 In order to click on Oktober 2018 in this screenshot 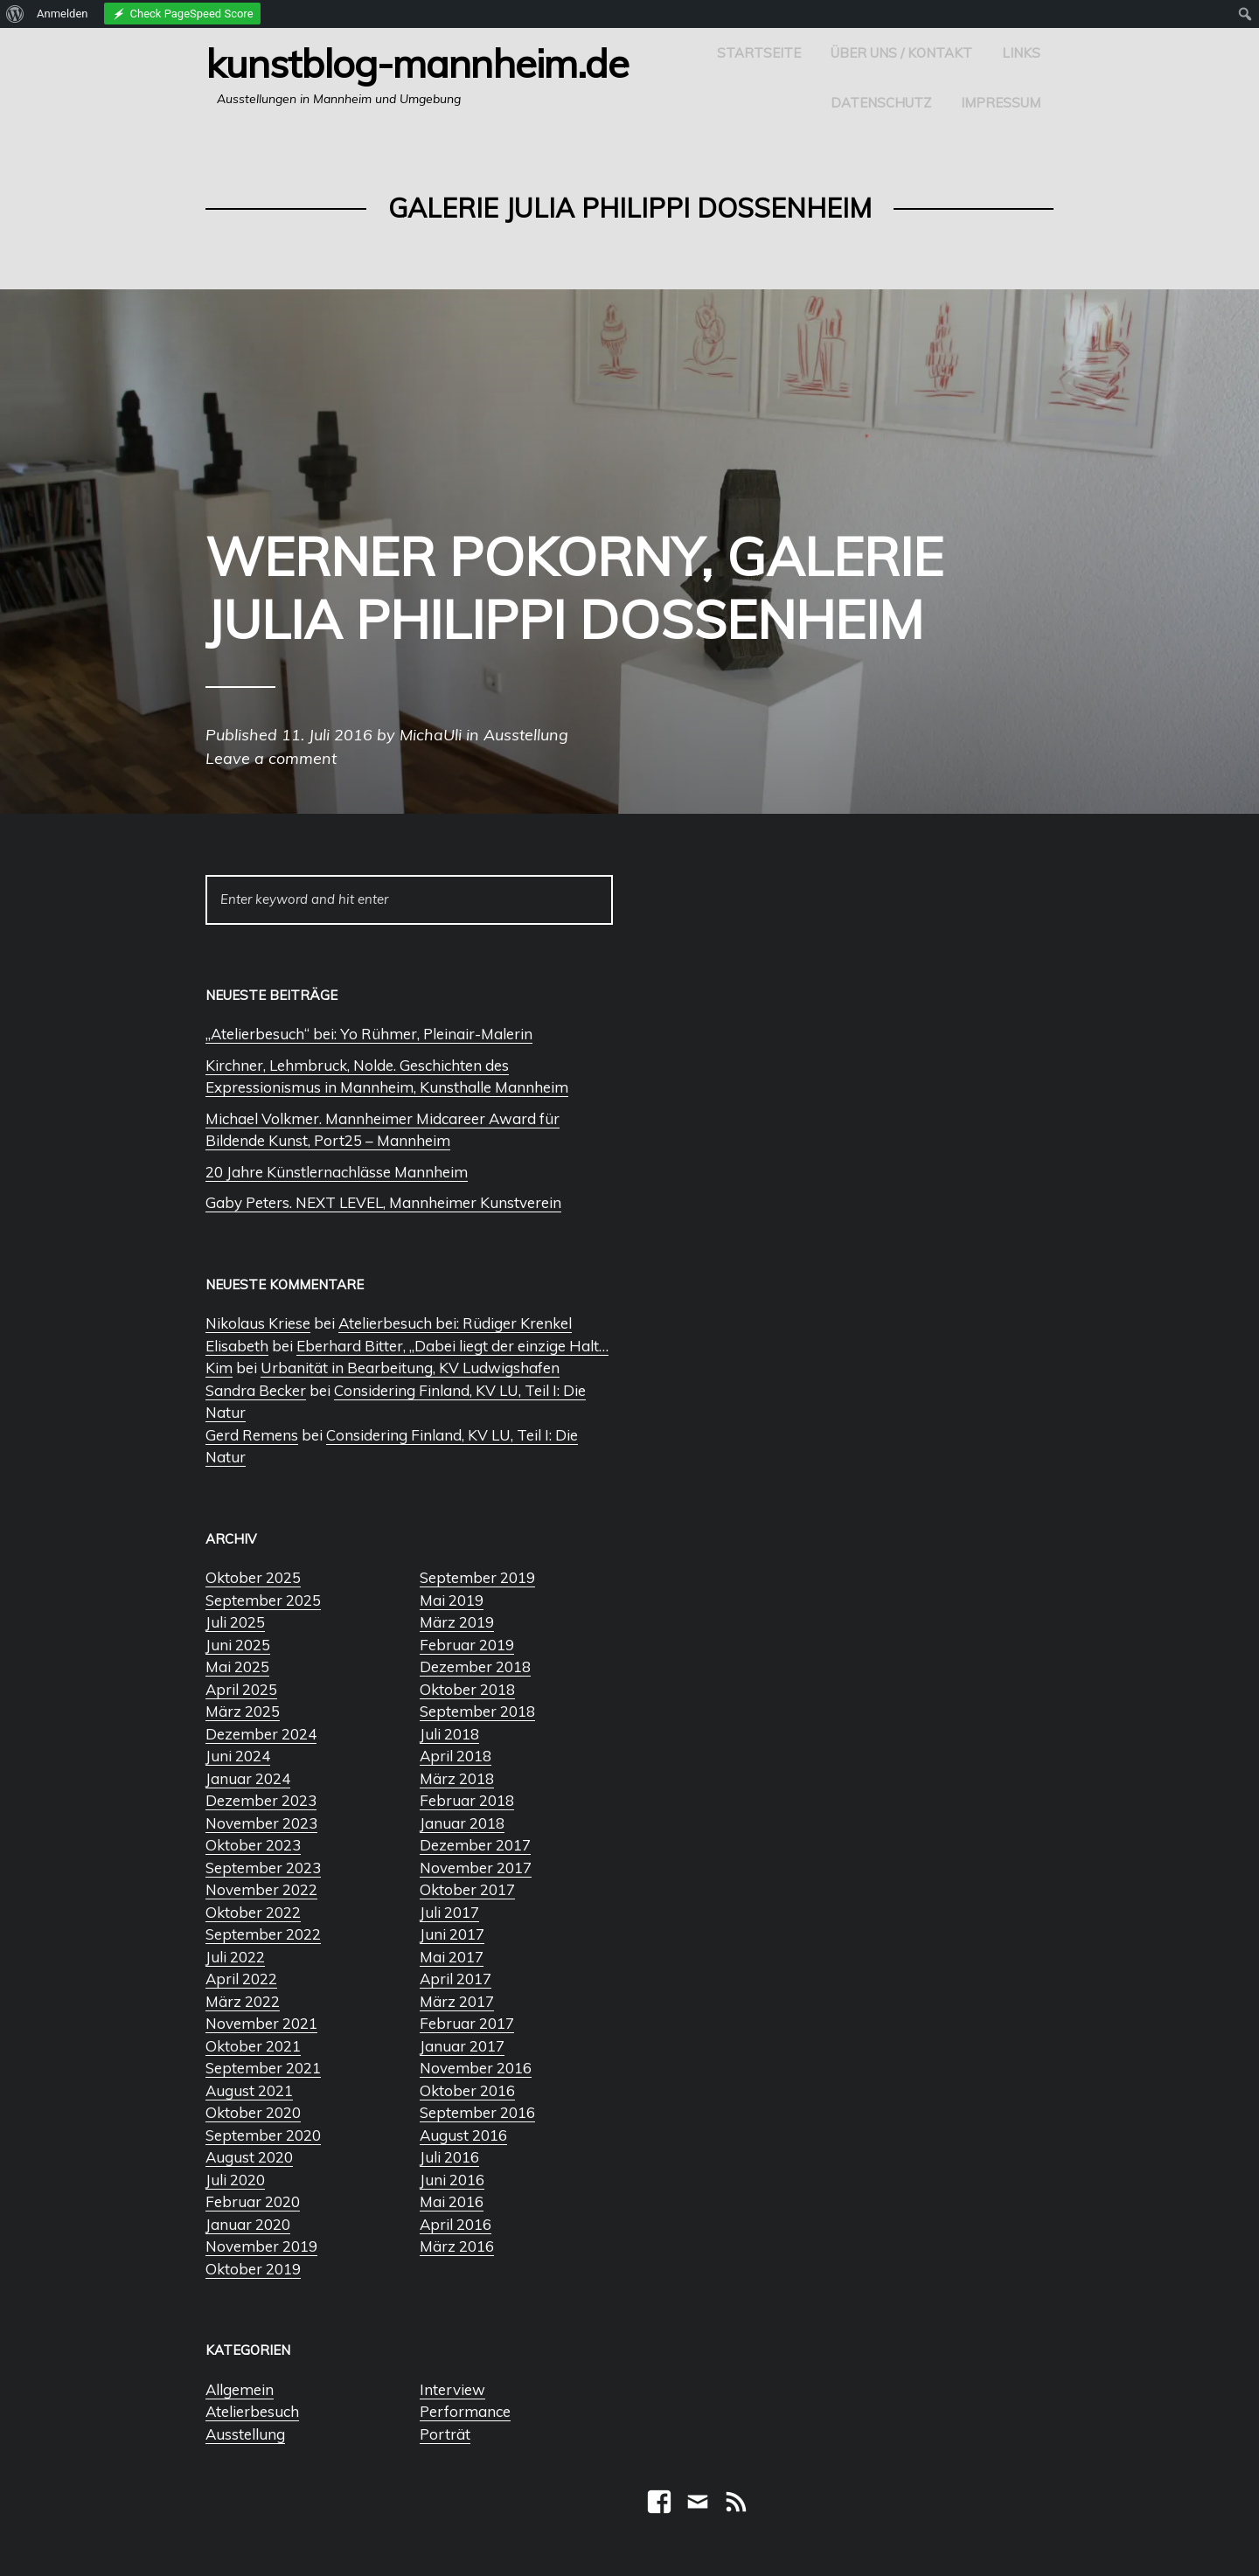, I will do `click(467, 1689)`.